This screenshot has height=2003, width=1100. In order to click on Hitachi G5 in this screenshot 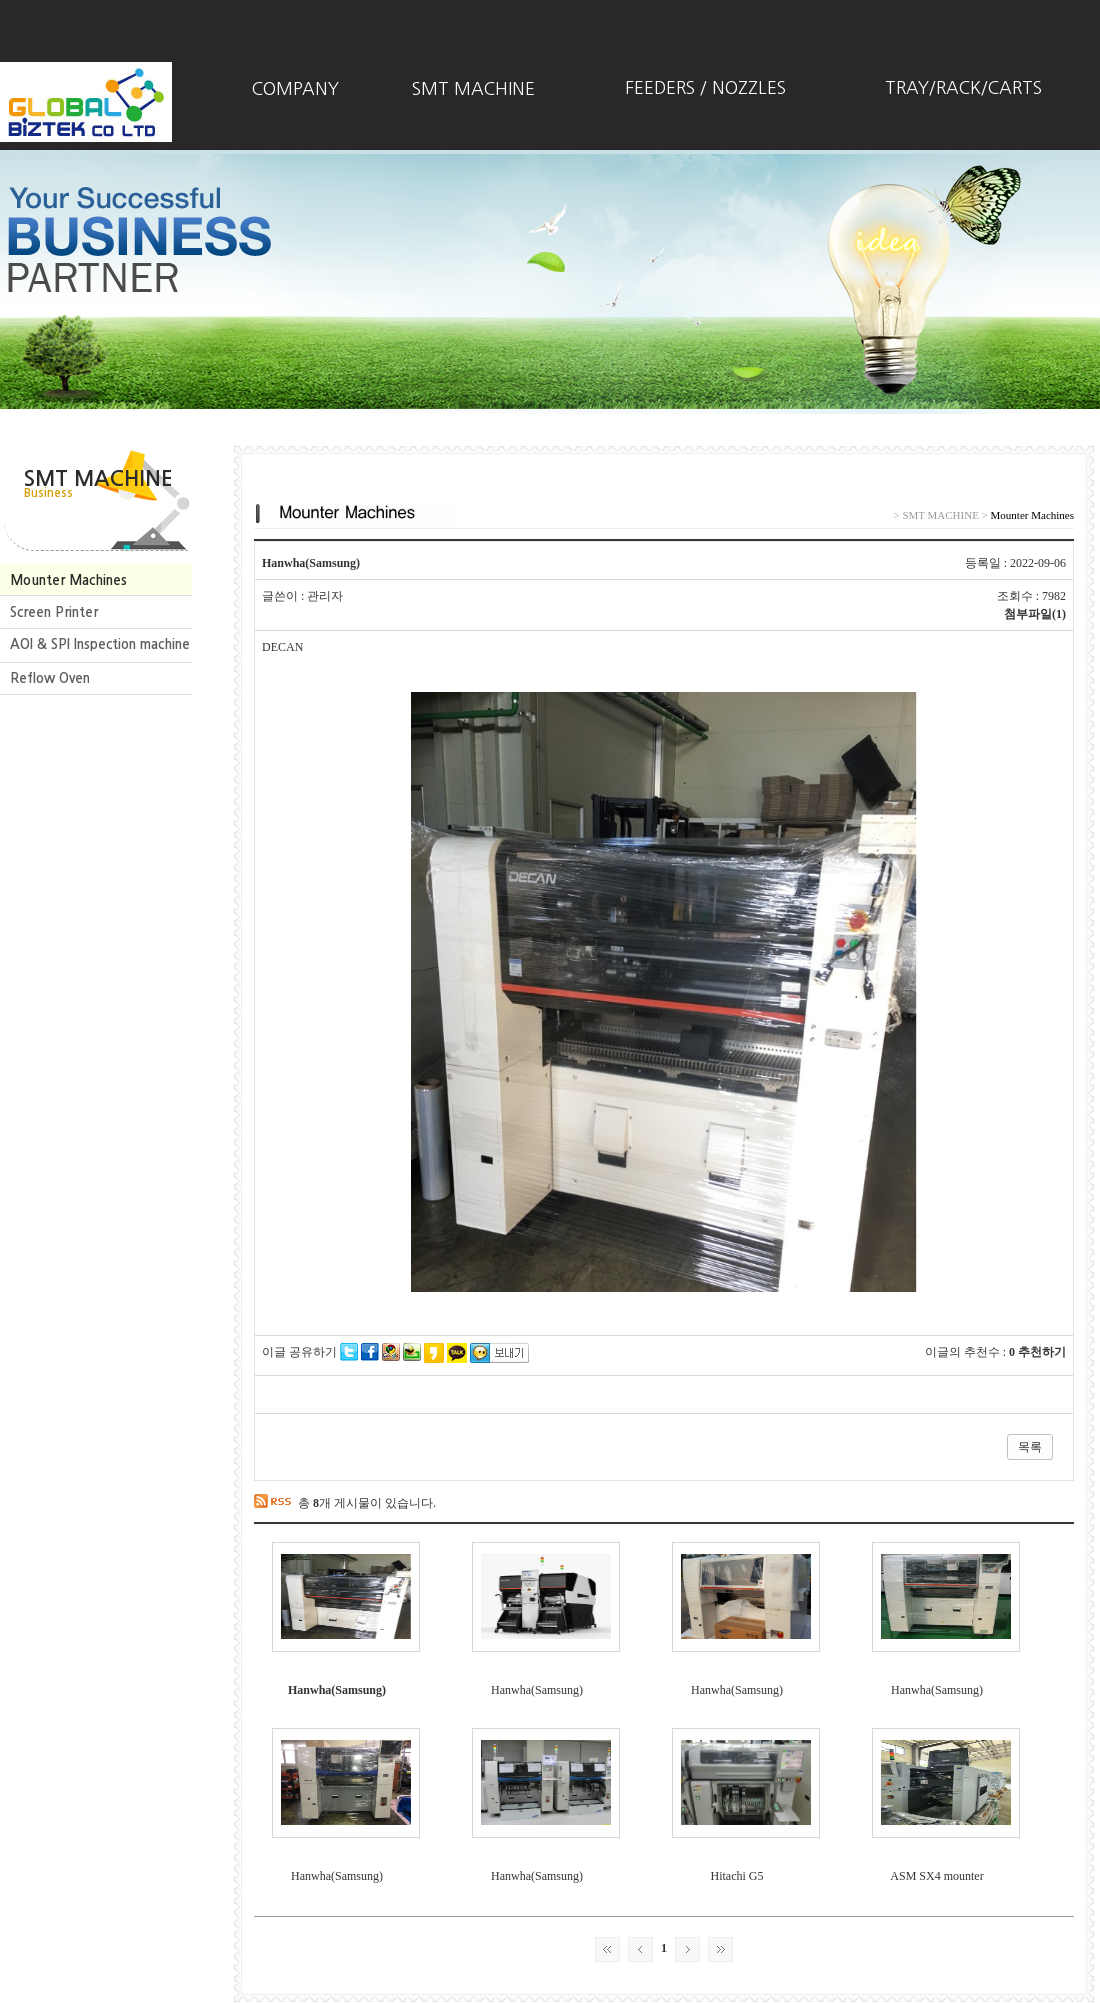, I will do `click(737, 1876)`.